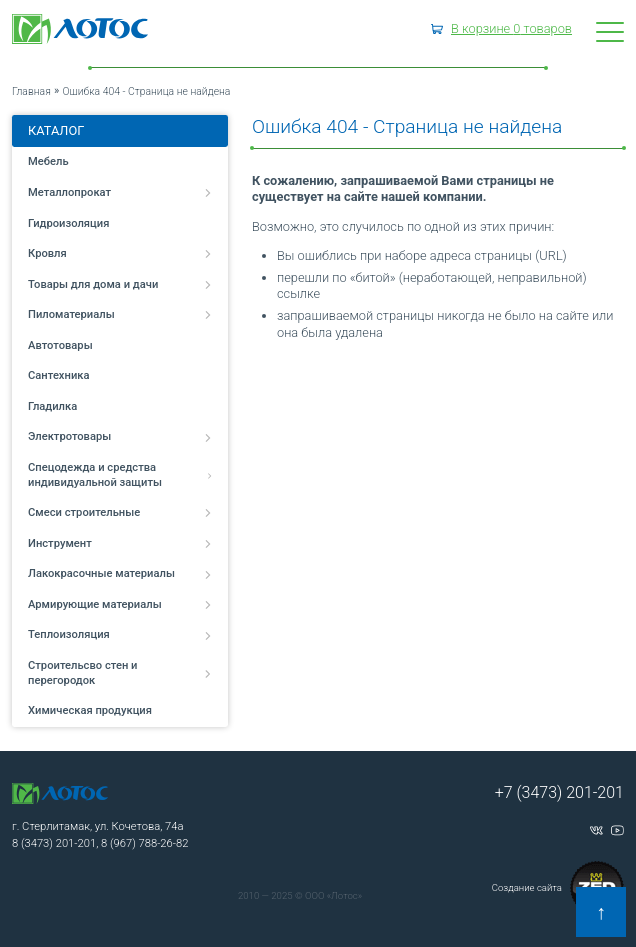  Describe the element at coordinates (120, 436) in the screenshot. I see `Электротовары` at that location.